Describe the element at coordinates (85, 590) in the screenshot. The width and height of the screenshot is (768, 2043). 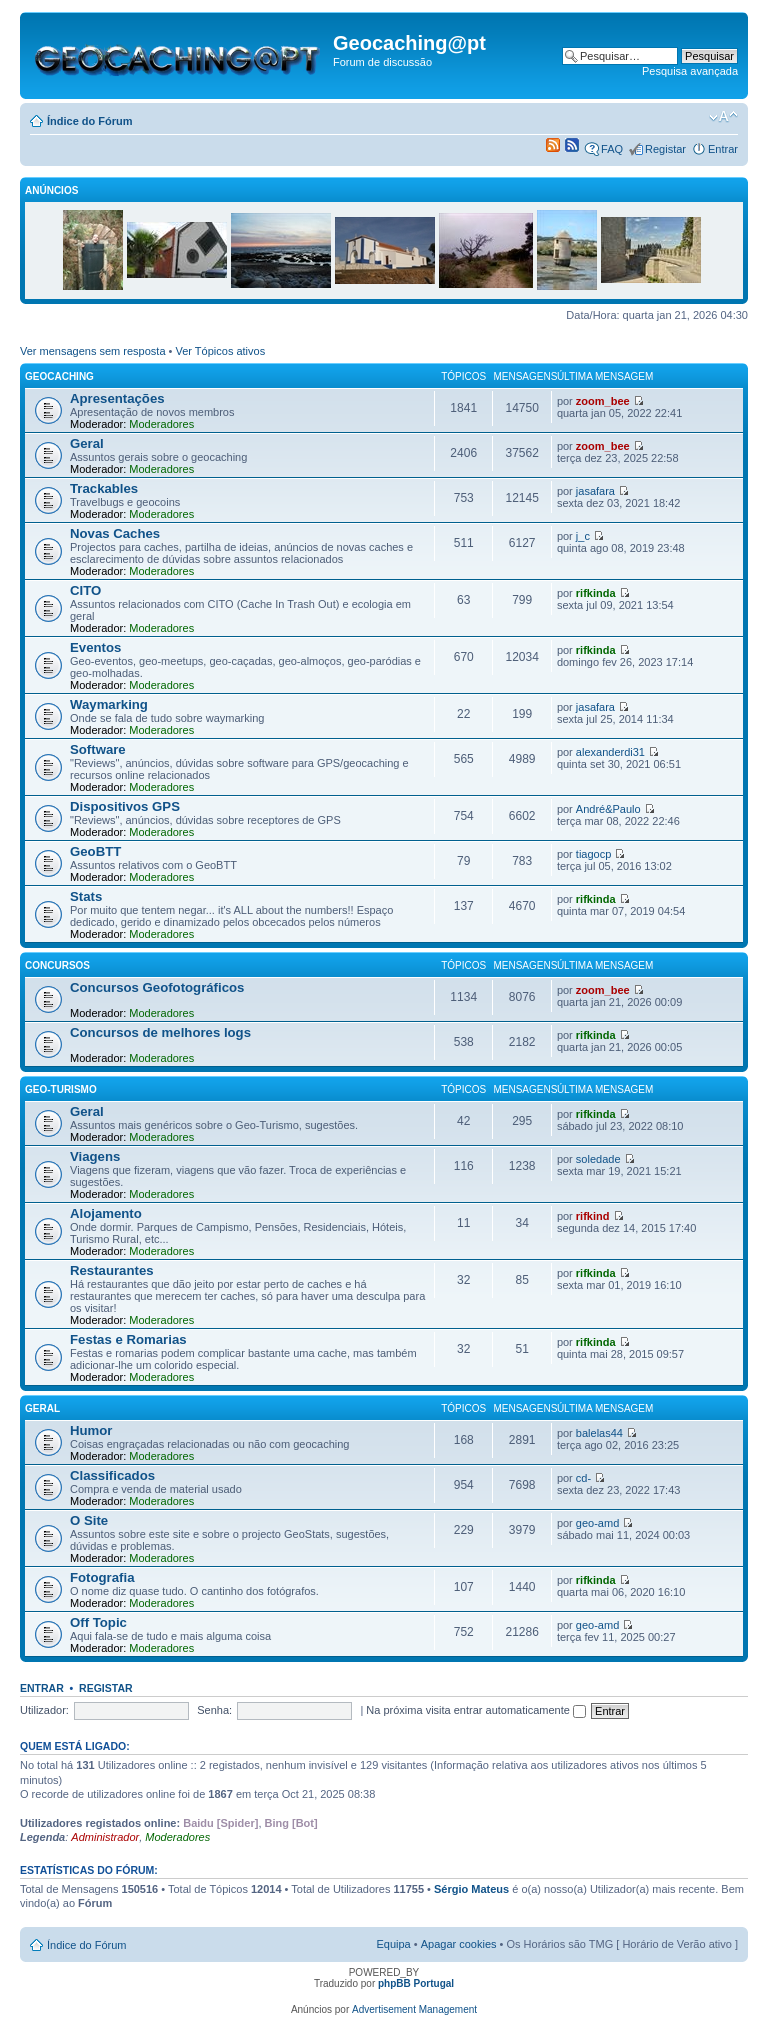
I see `CITO` at that location.